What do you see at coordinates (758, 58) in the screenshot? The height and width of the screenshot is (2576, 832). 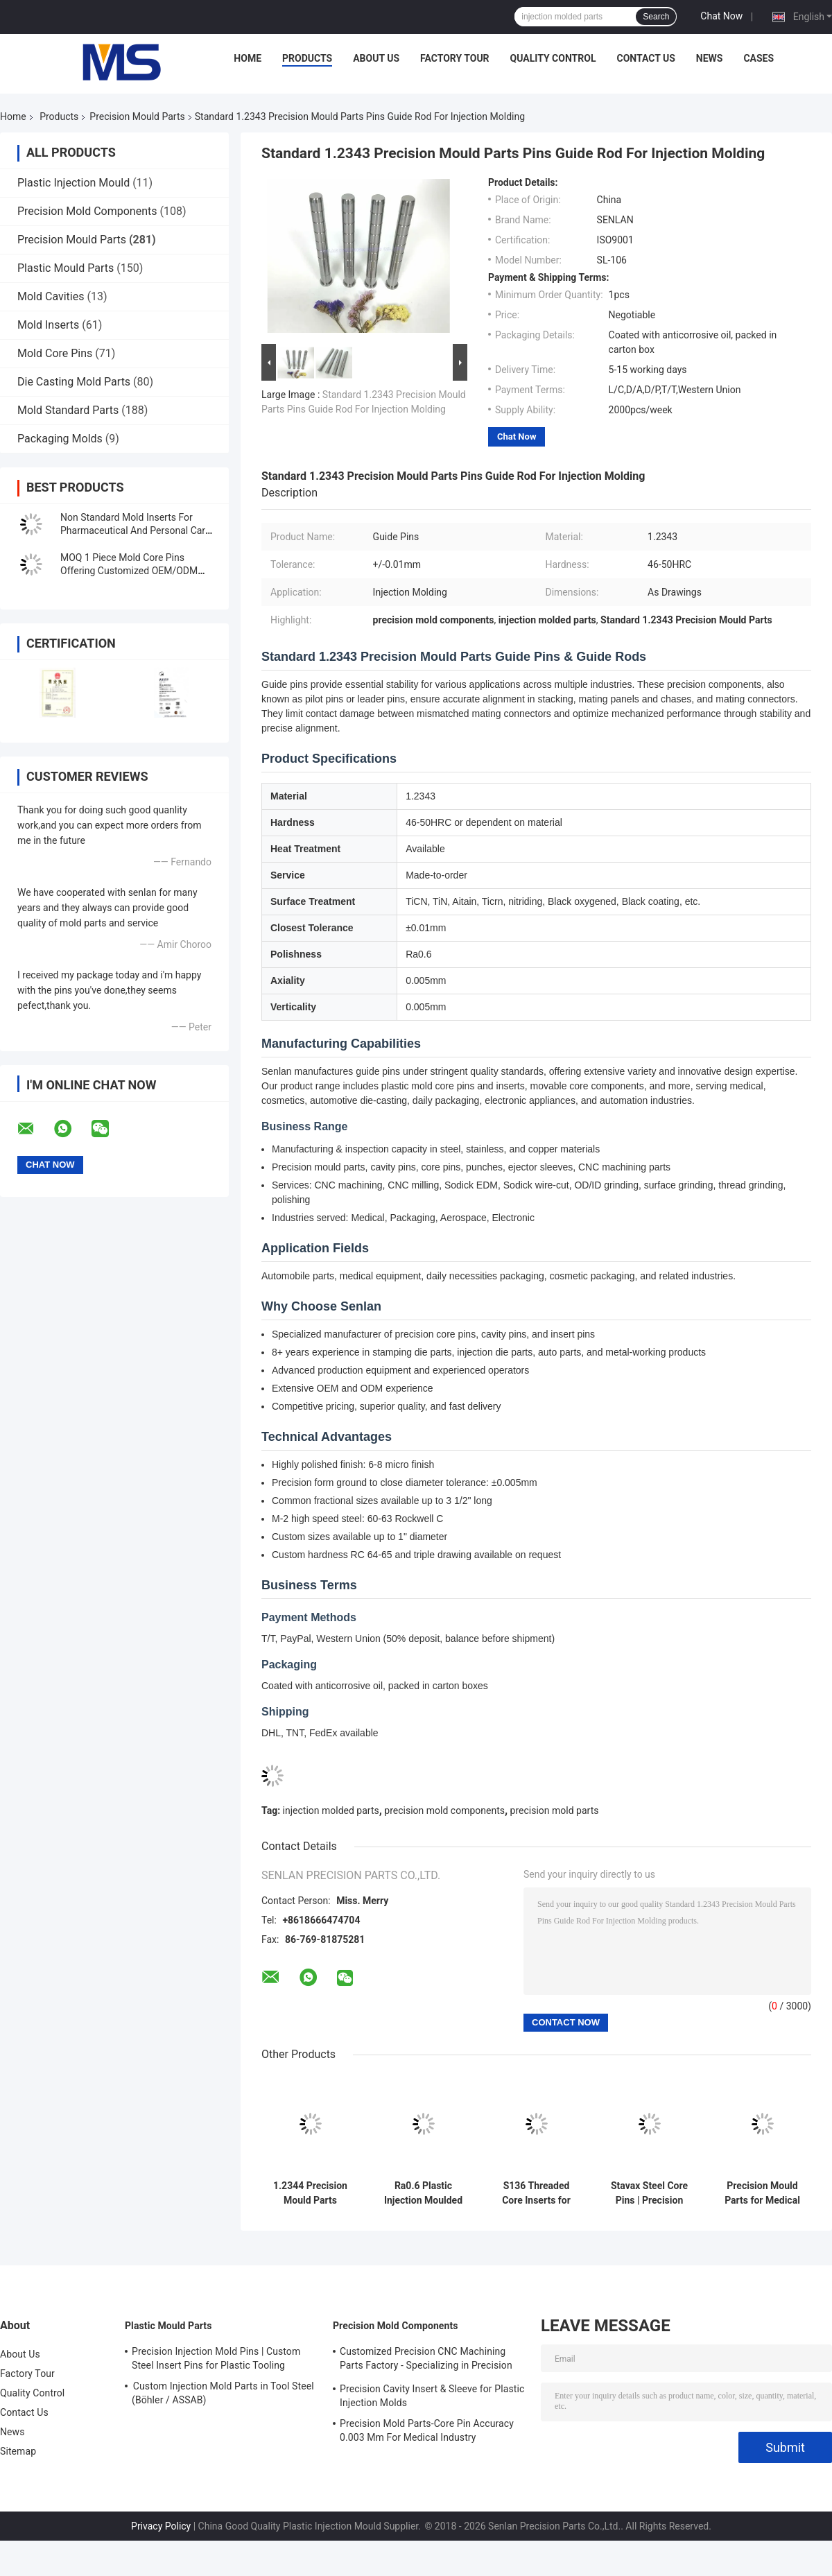 I see `Cases` at bounding box center [758, 58].